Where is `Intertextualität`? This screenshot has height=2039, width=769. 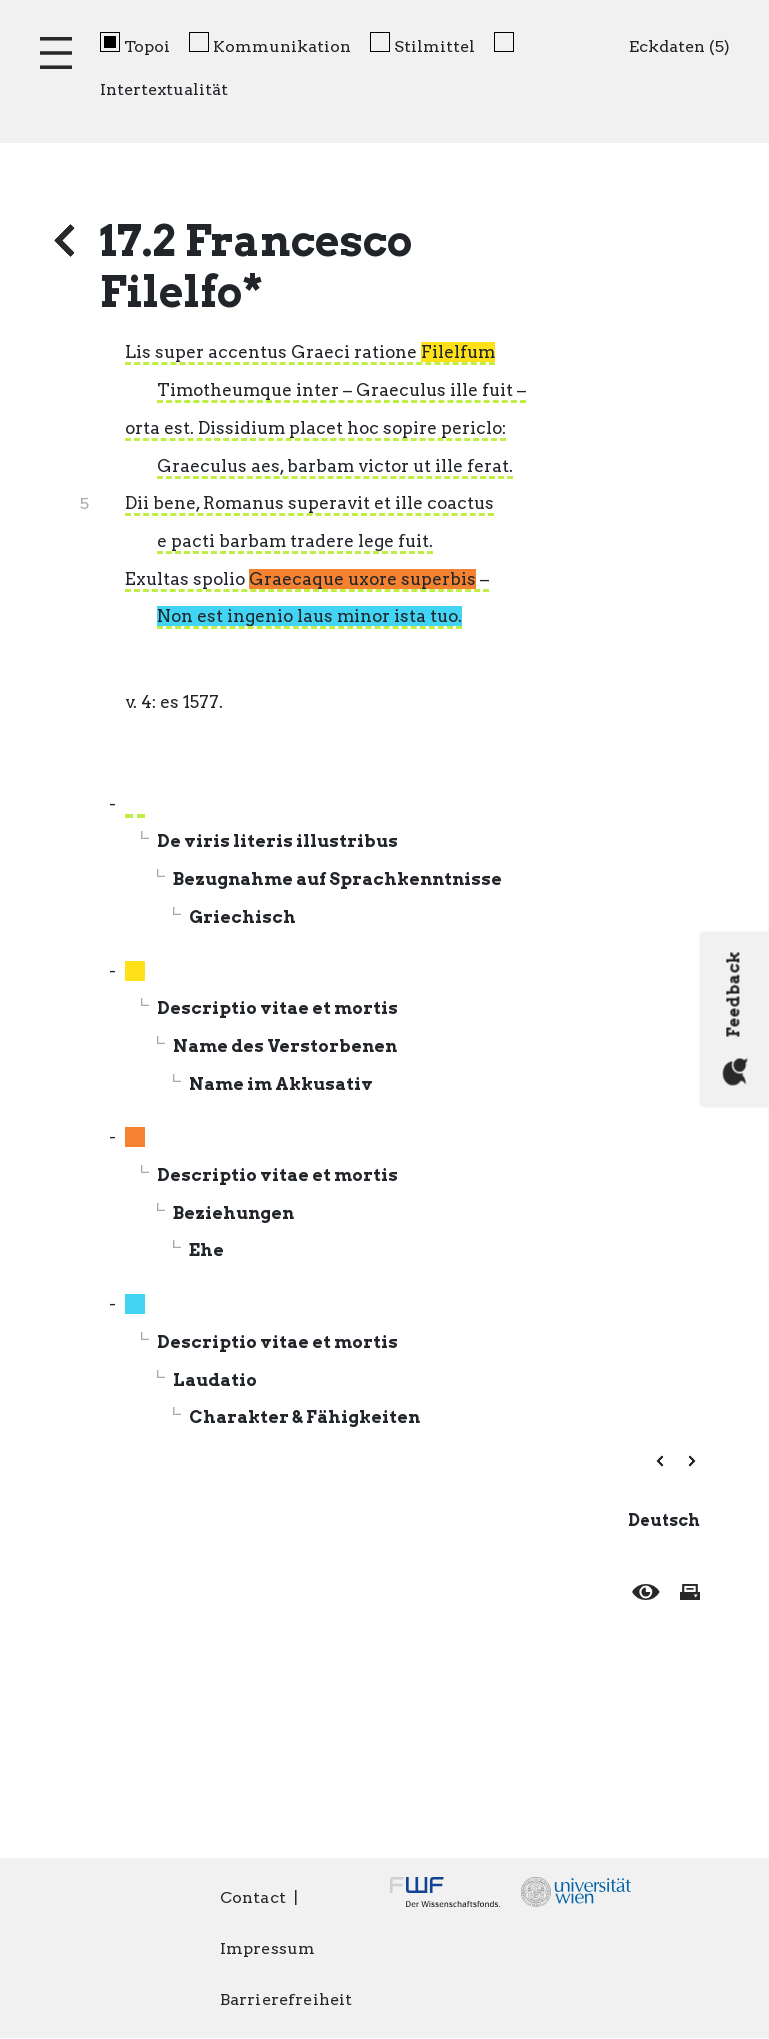
Intertextualität is located at coordinates (164, 89).